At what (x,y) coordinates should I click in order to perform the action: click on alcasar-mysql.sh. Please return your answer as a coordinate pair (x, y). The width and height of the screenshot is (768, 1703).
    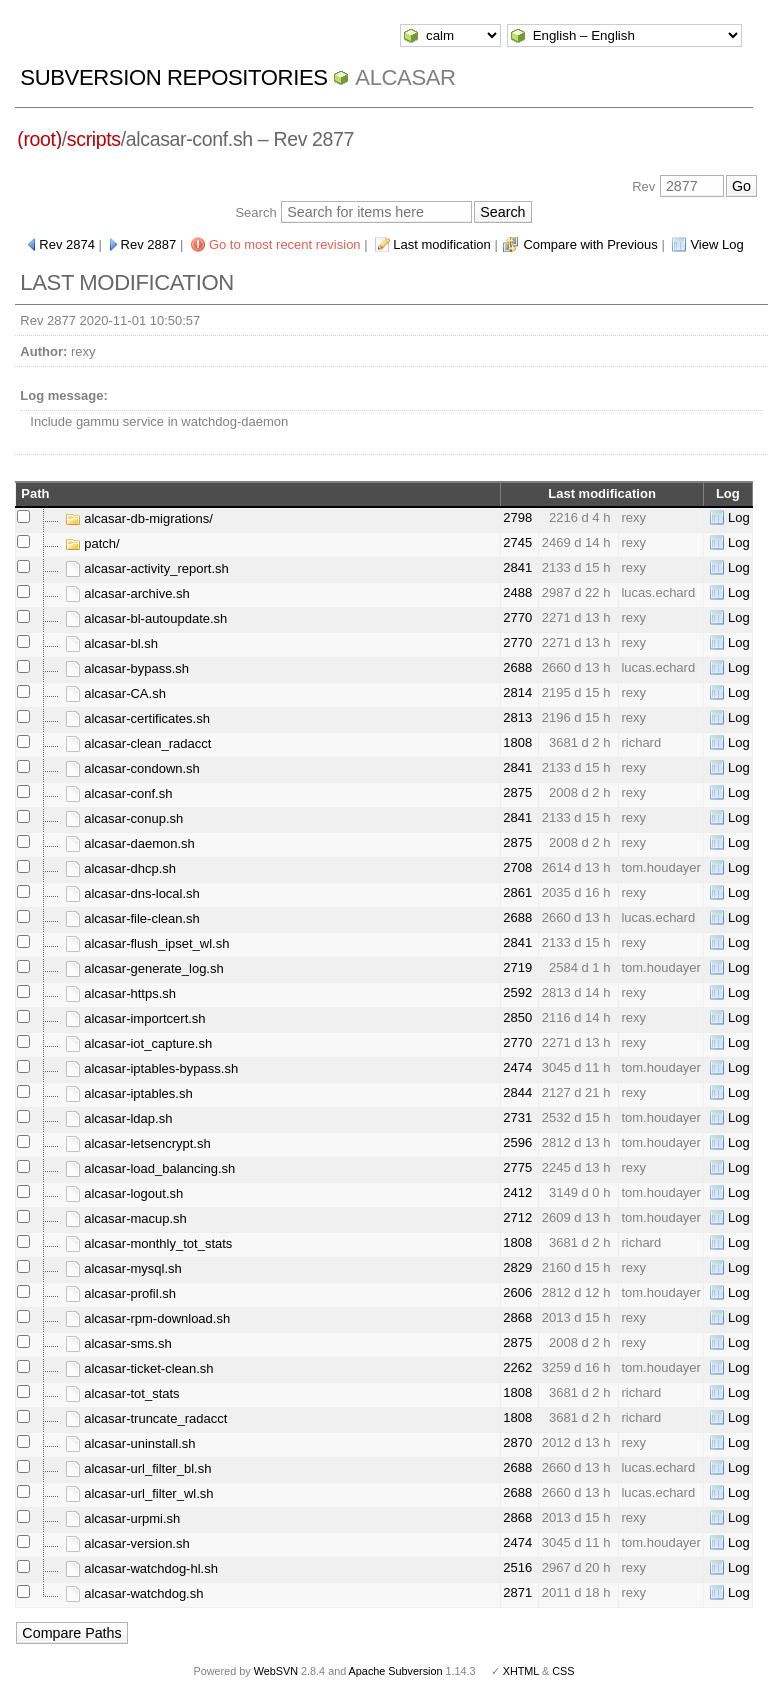
    Looking at the image, I should click on (123, 1268).